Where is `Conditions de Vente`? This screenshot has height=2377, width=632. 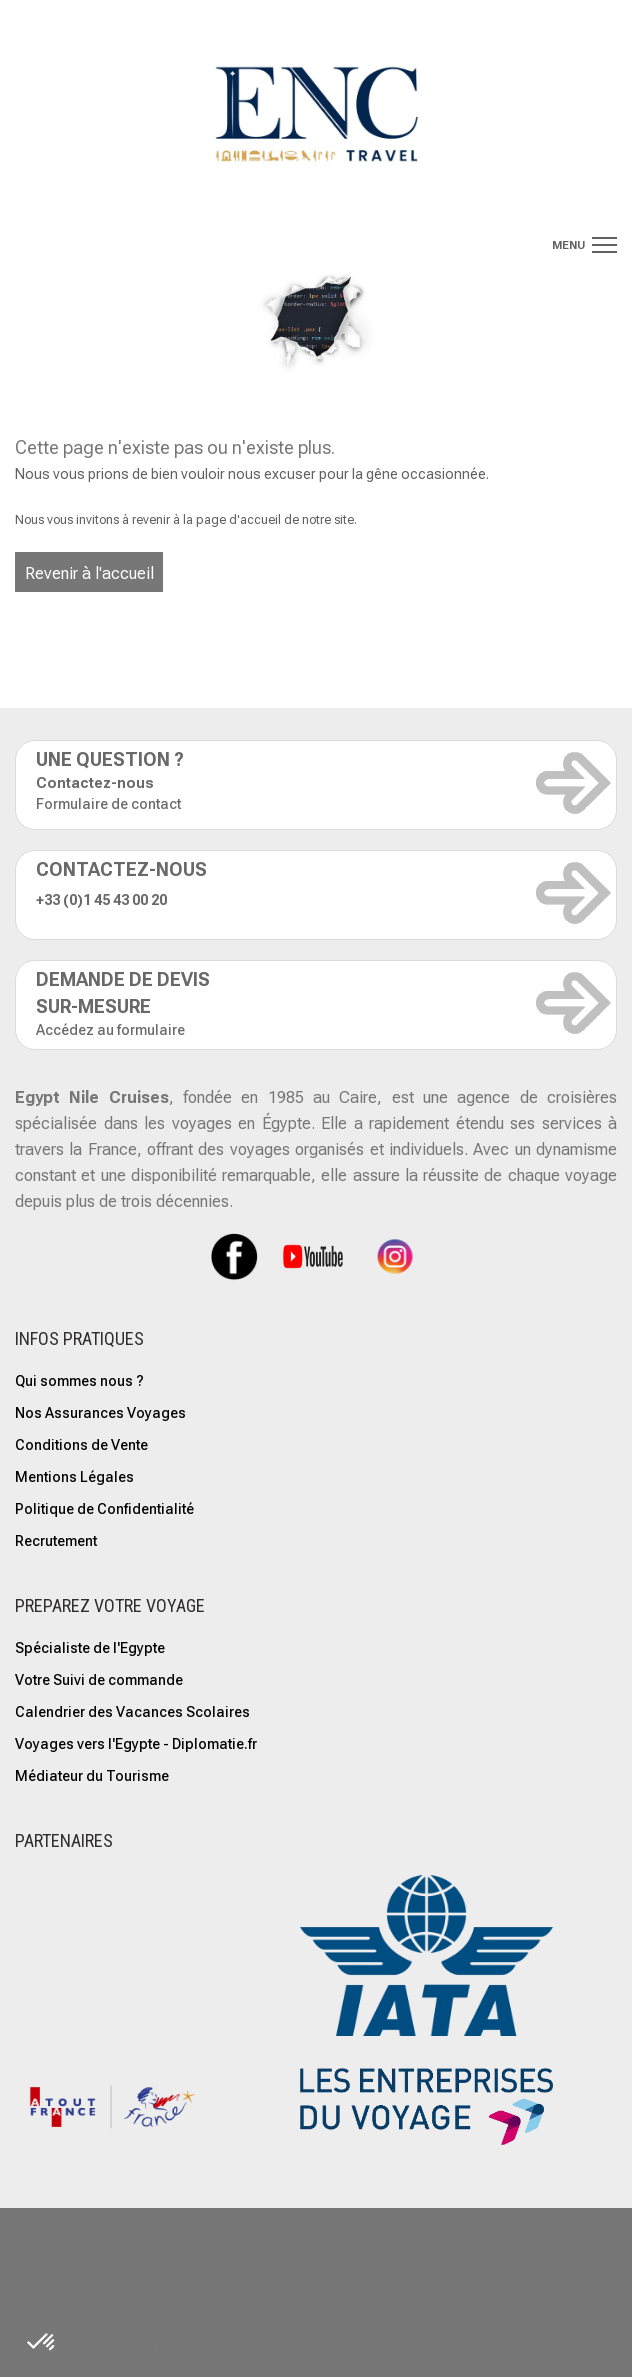 Conditions de Vente is located at coordinates (81, 1445).